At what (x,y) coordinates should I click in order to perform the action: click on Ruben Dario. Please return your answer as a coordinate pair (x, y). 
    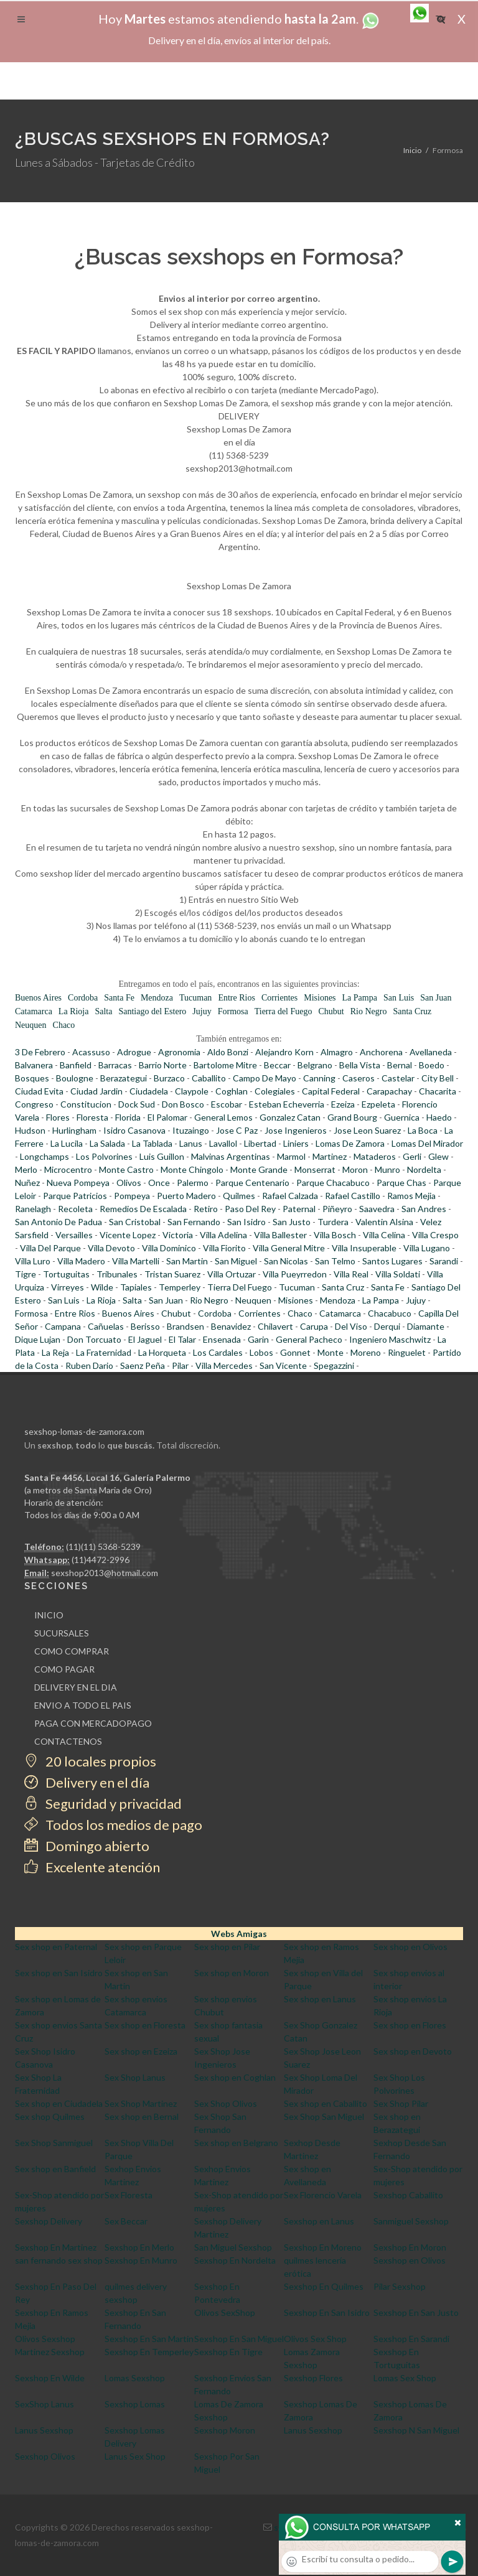
    Looking at the image, I should click on (89, 1365).